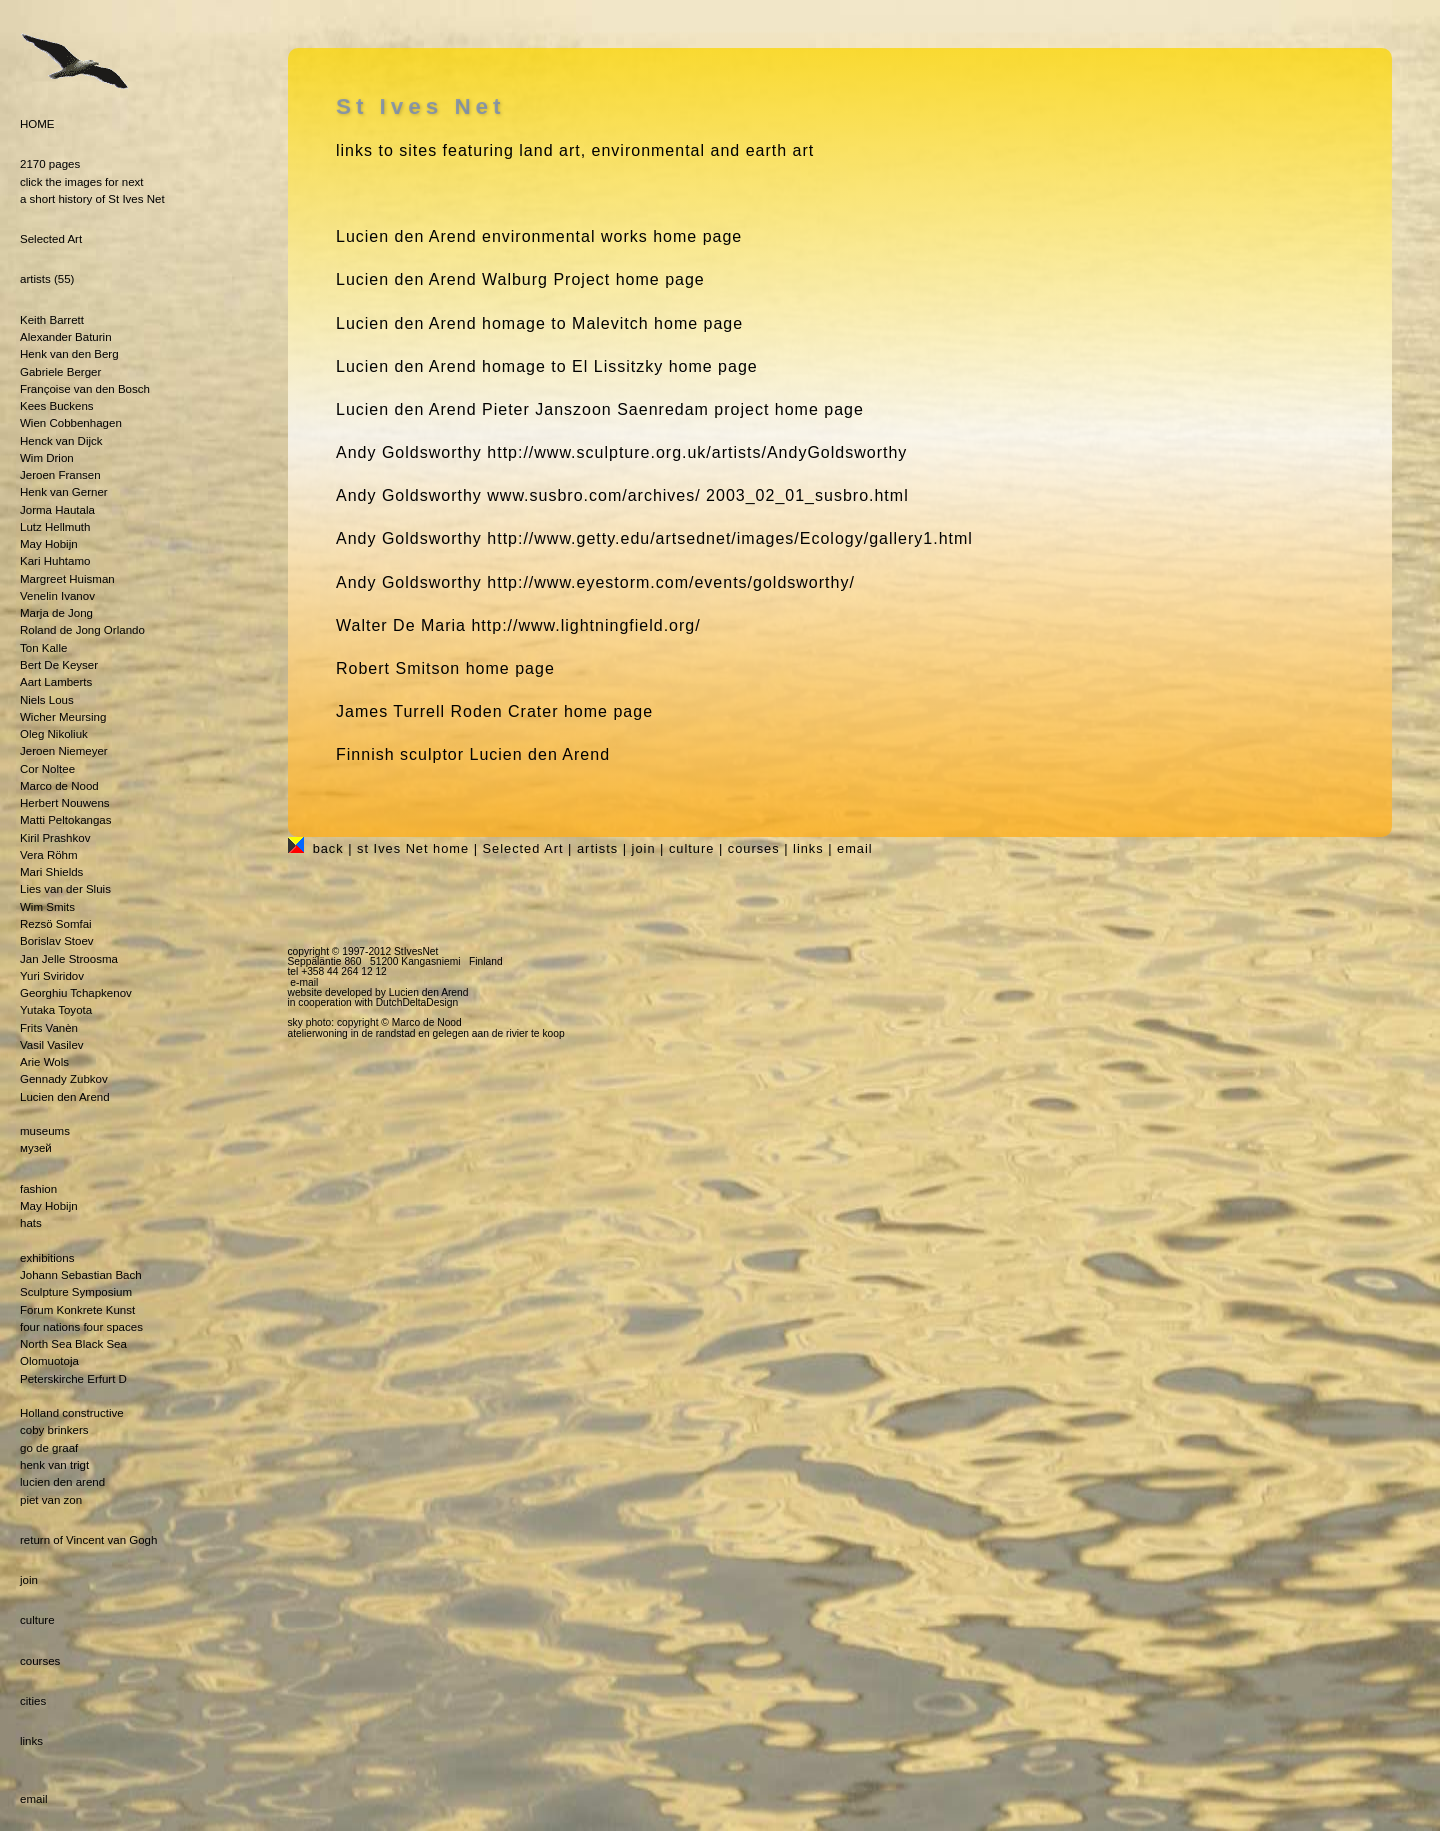 The image size is (1440, 1831). What do you see at coordinates (36, 1148) in the screenshot?
I see `музей` at bounding box center [36, 1148].